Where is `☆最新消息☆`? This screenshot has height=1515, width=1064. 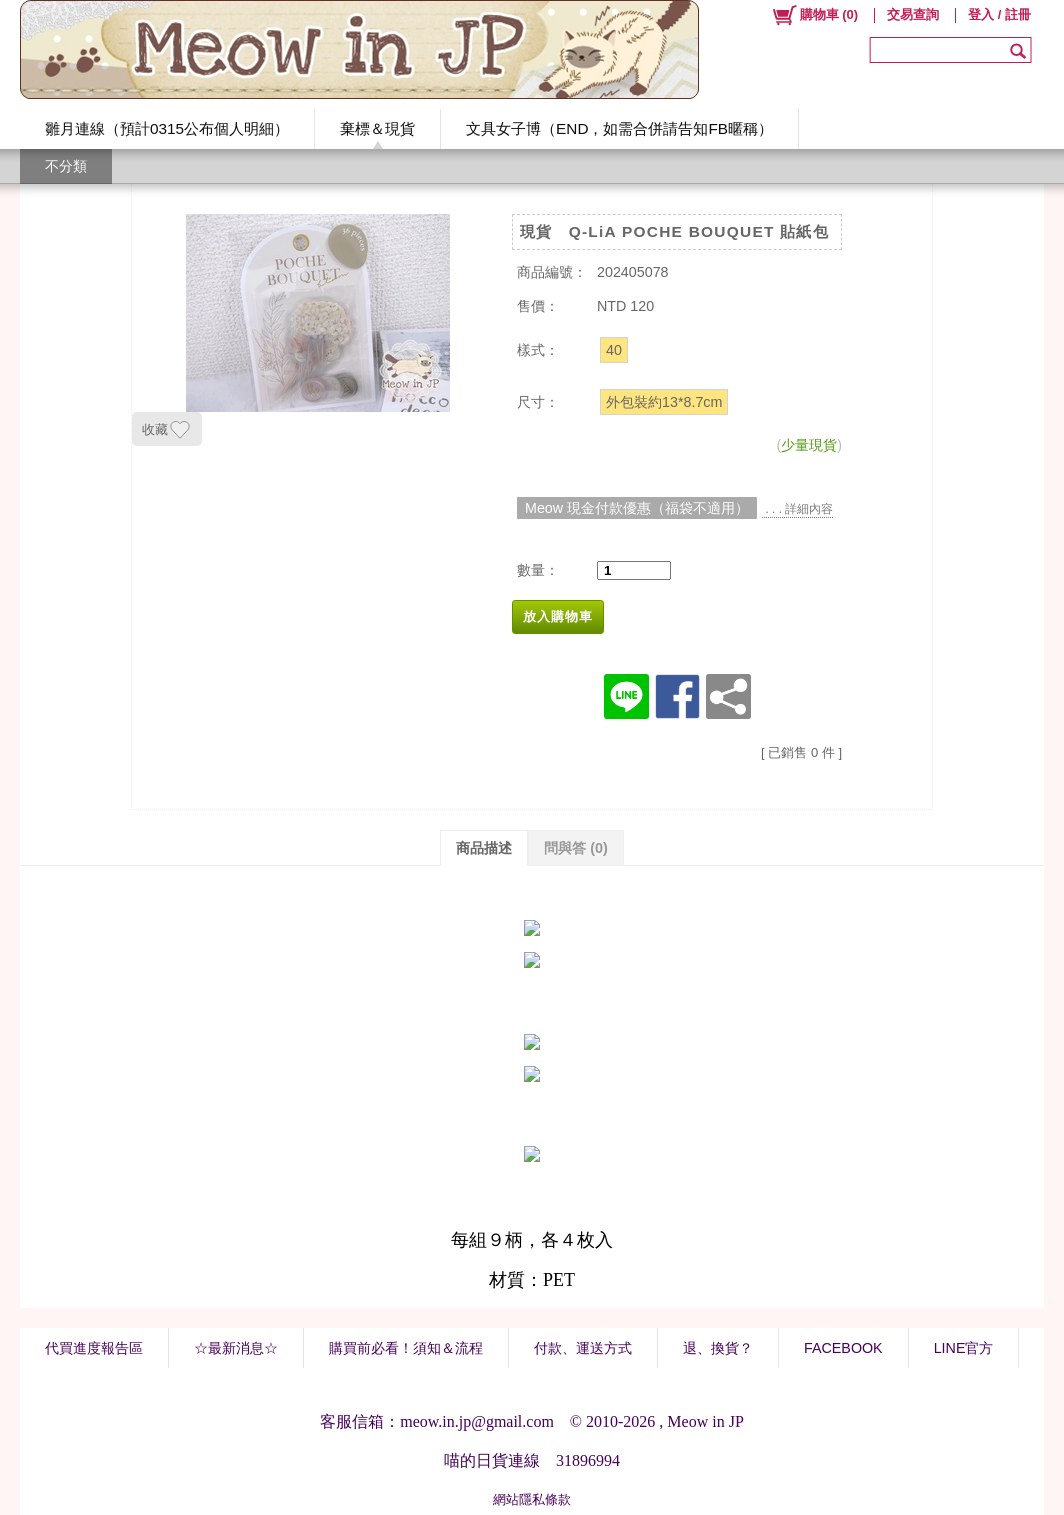 ☆最新消息☆ is located at coordinates (236, 1348).